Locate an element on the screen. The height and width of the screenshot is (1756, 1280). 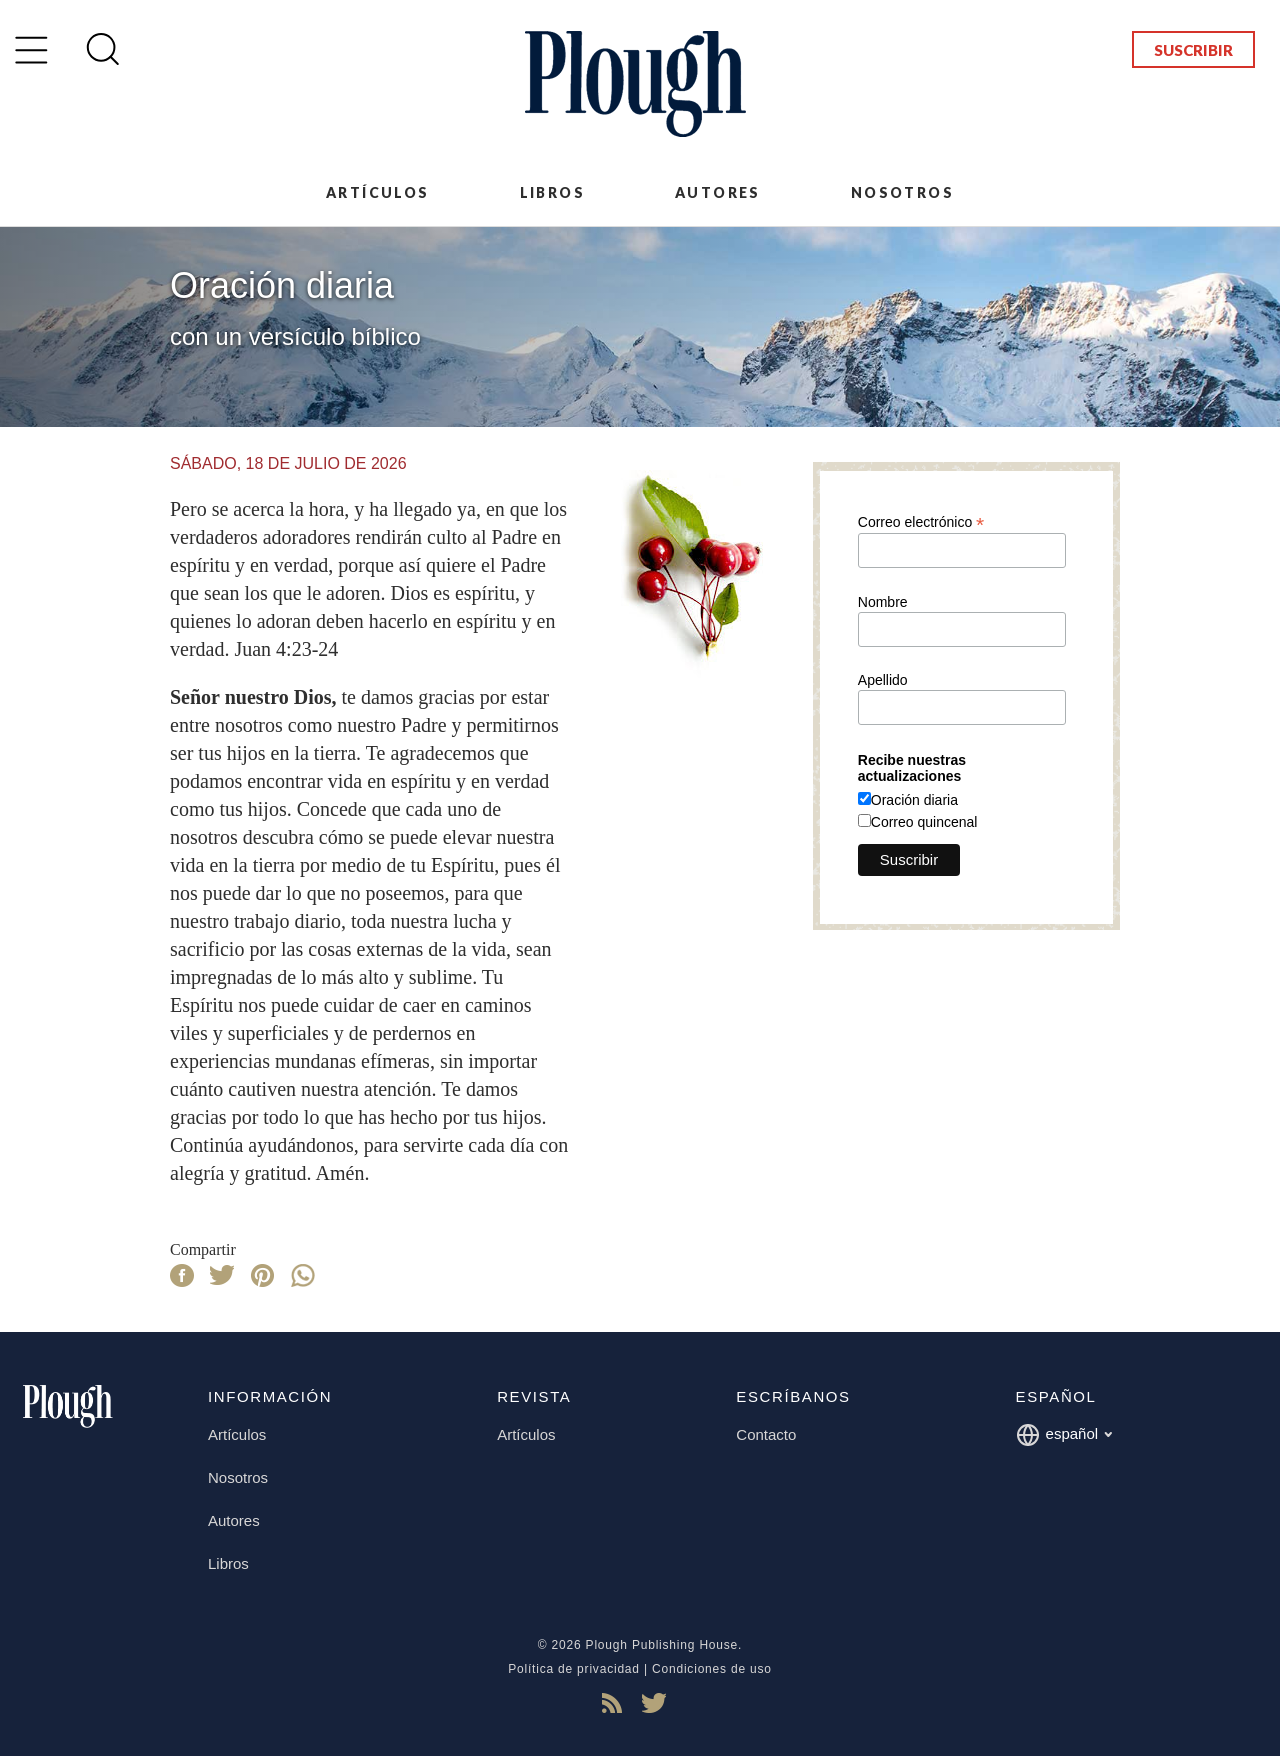
Nosotros is located at coordinates (902, 192).